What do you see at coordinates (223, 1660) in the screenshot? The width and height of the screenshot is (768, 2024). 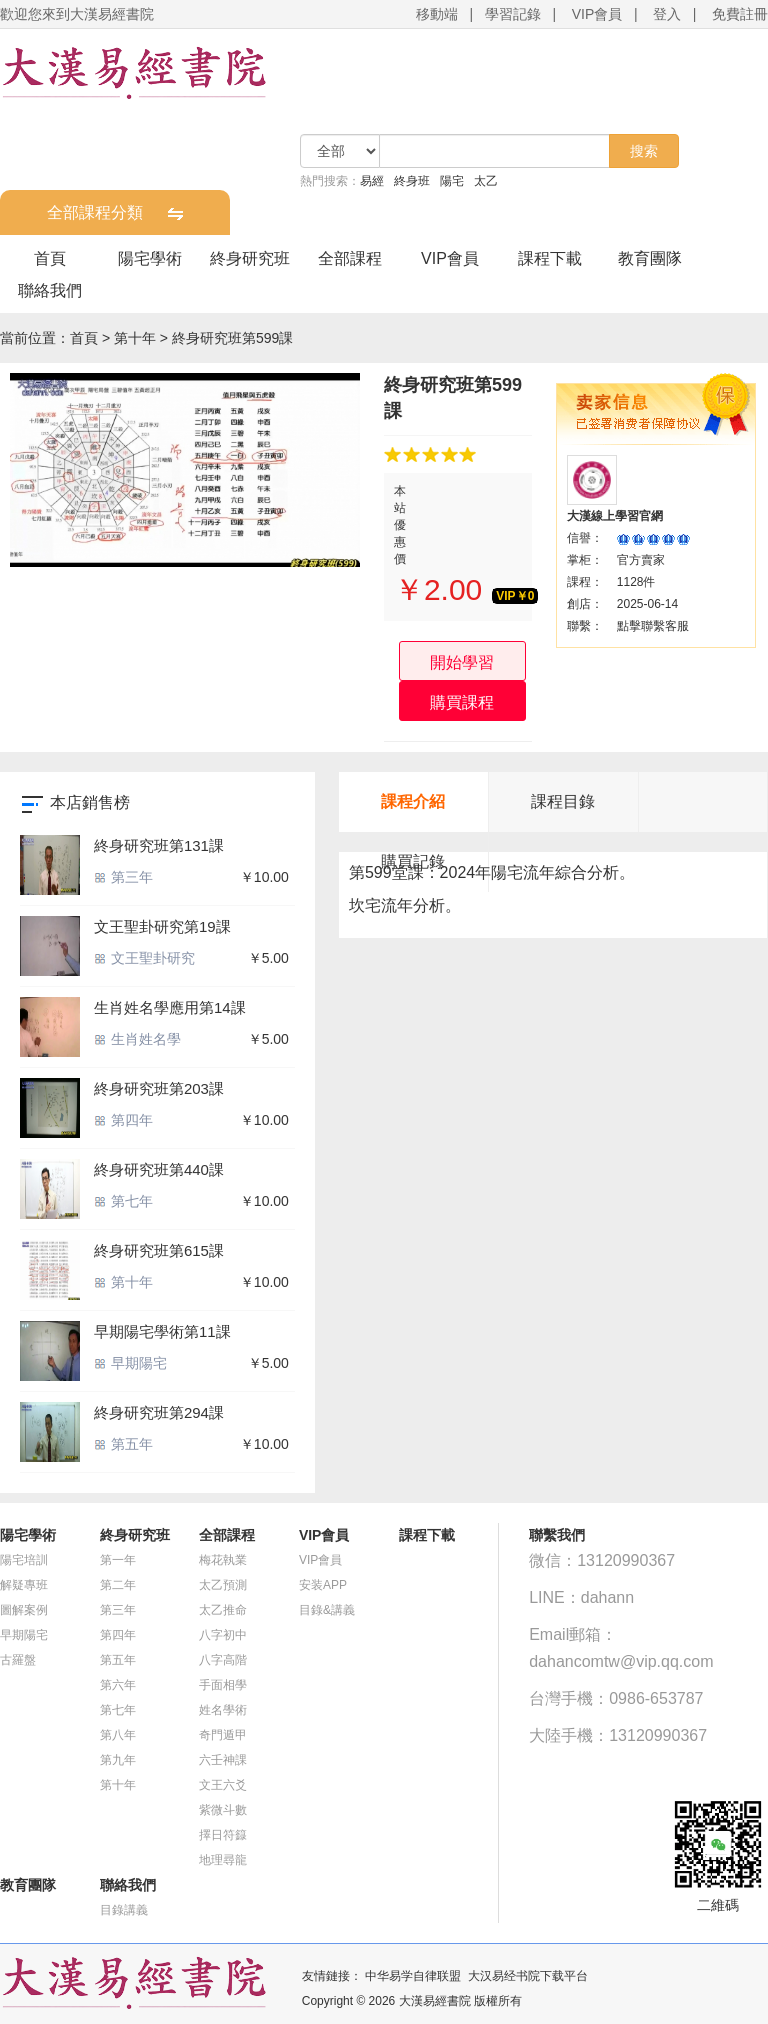 I see `八字高階` at bounding box center [223, 1660].